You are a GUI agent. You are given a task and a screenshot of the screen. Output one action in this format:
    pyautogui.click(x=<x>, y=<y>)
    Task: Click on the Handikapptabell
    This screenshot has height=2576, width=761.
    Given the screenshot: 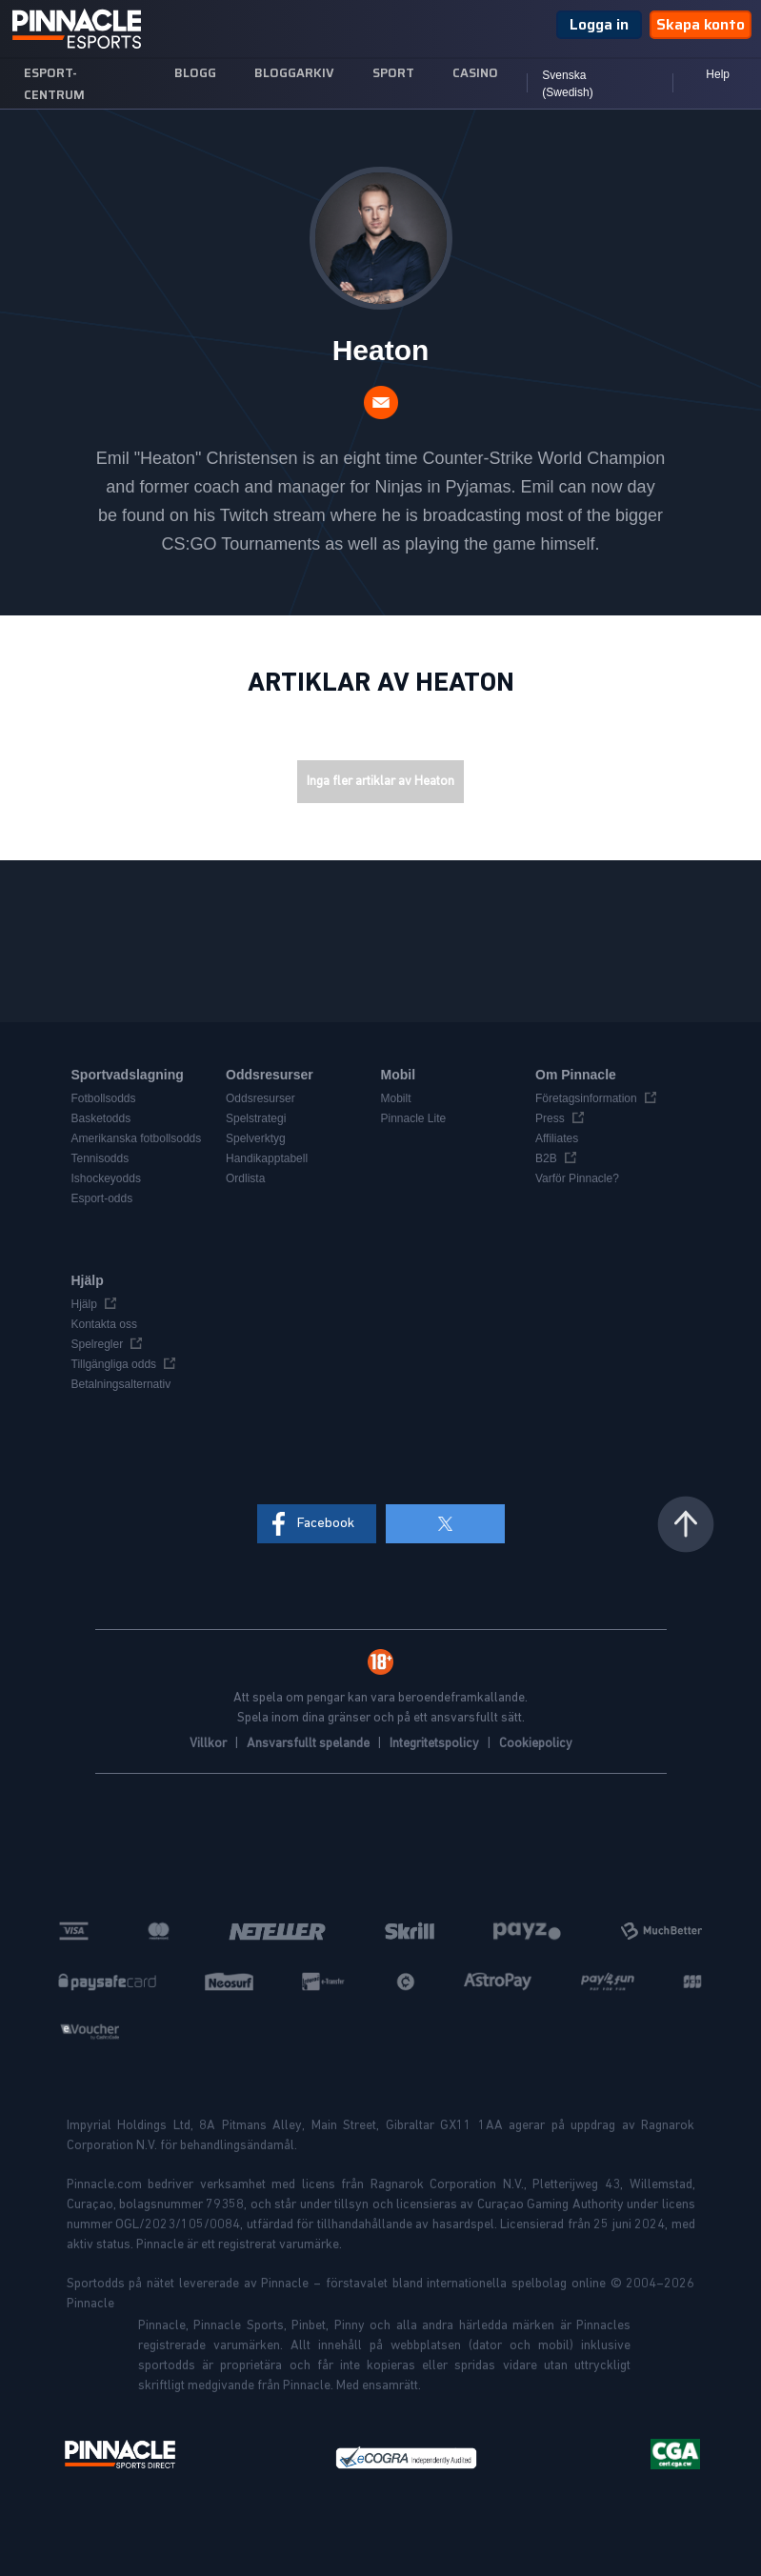 What is the action you would take?
    pyautogui.click(x=267, y=1158)
    